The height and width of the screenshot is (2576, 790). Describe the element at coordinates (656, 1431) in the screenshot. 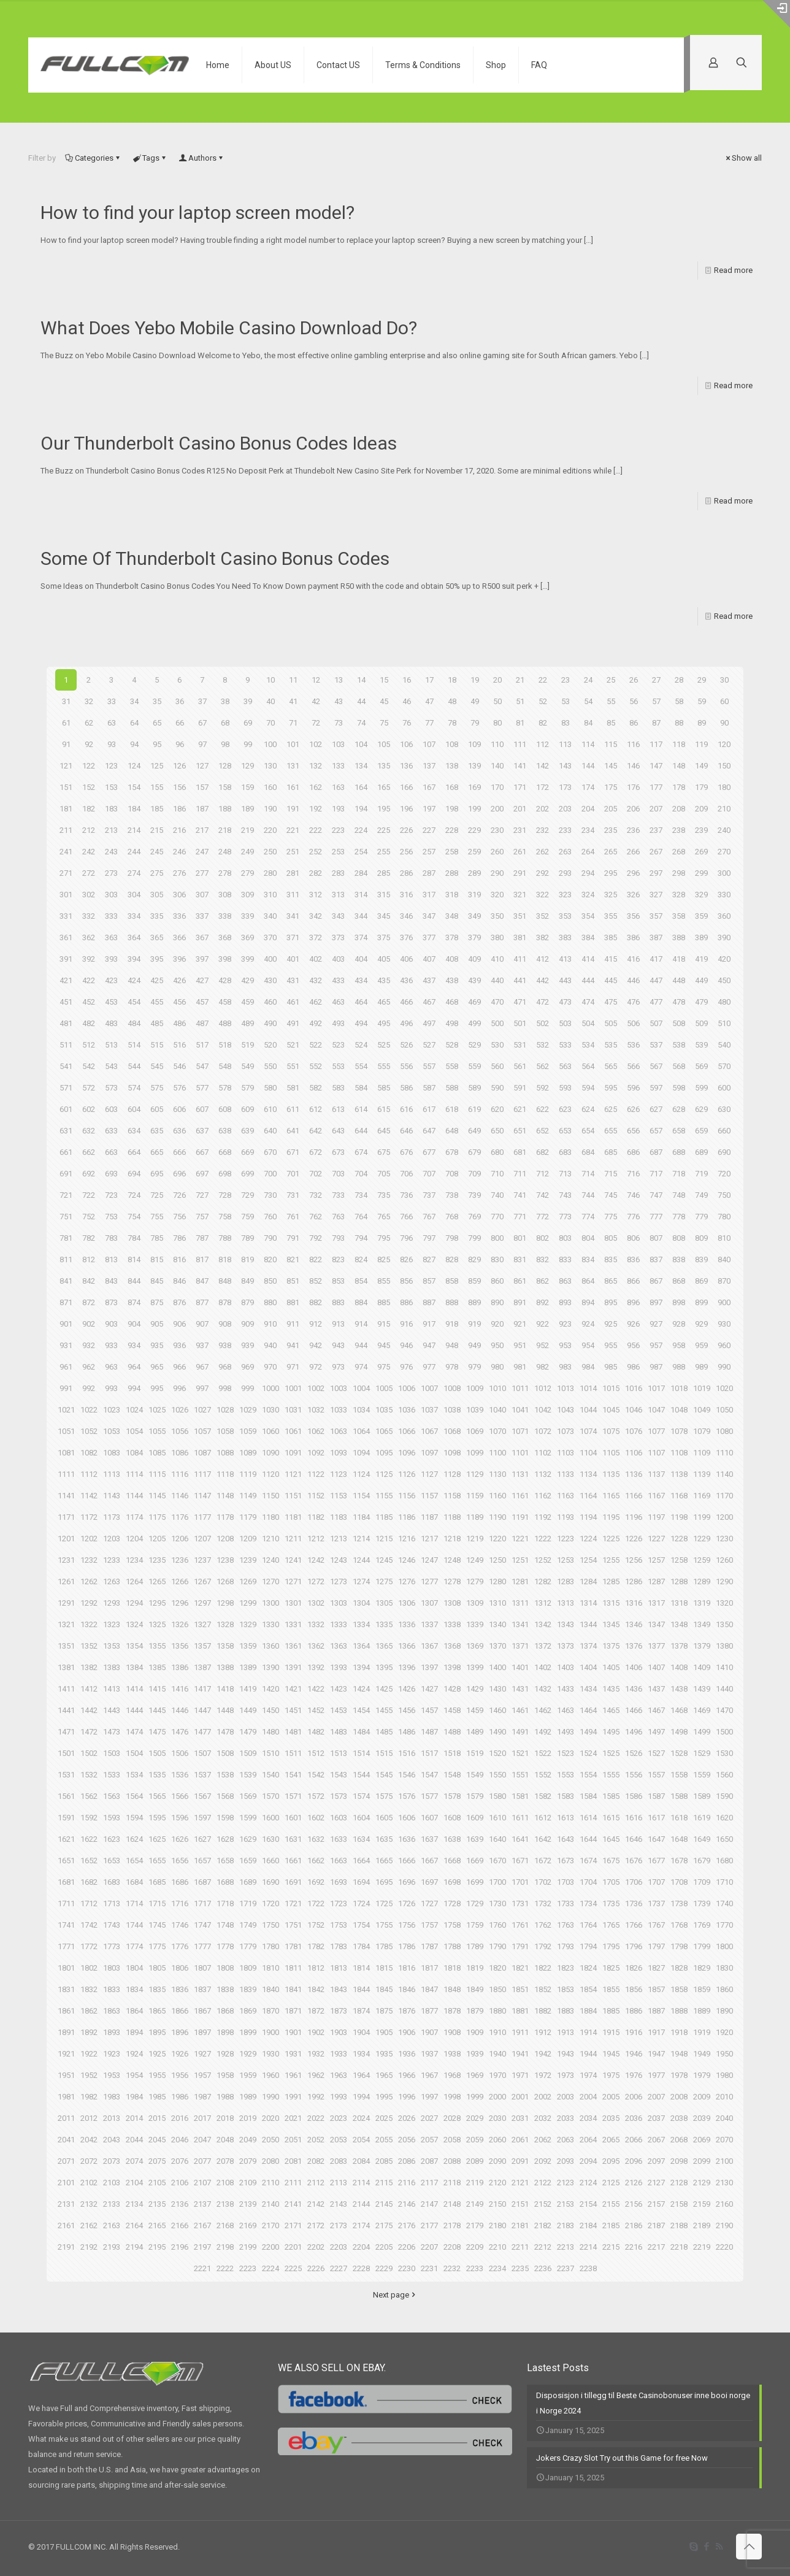

I see `1077` at that location.